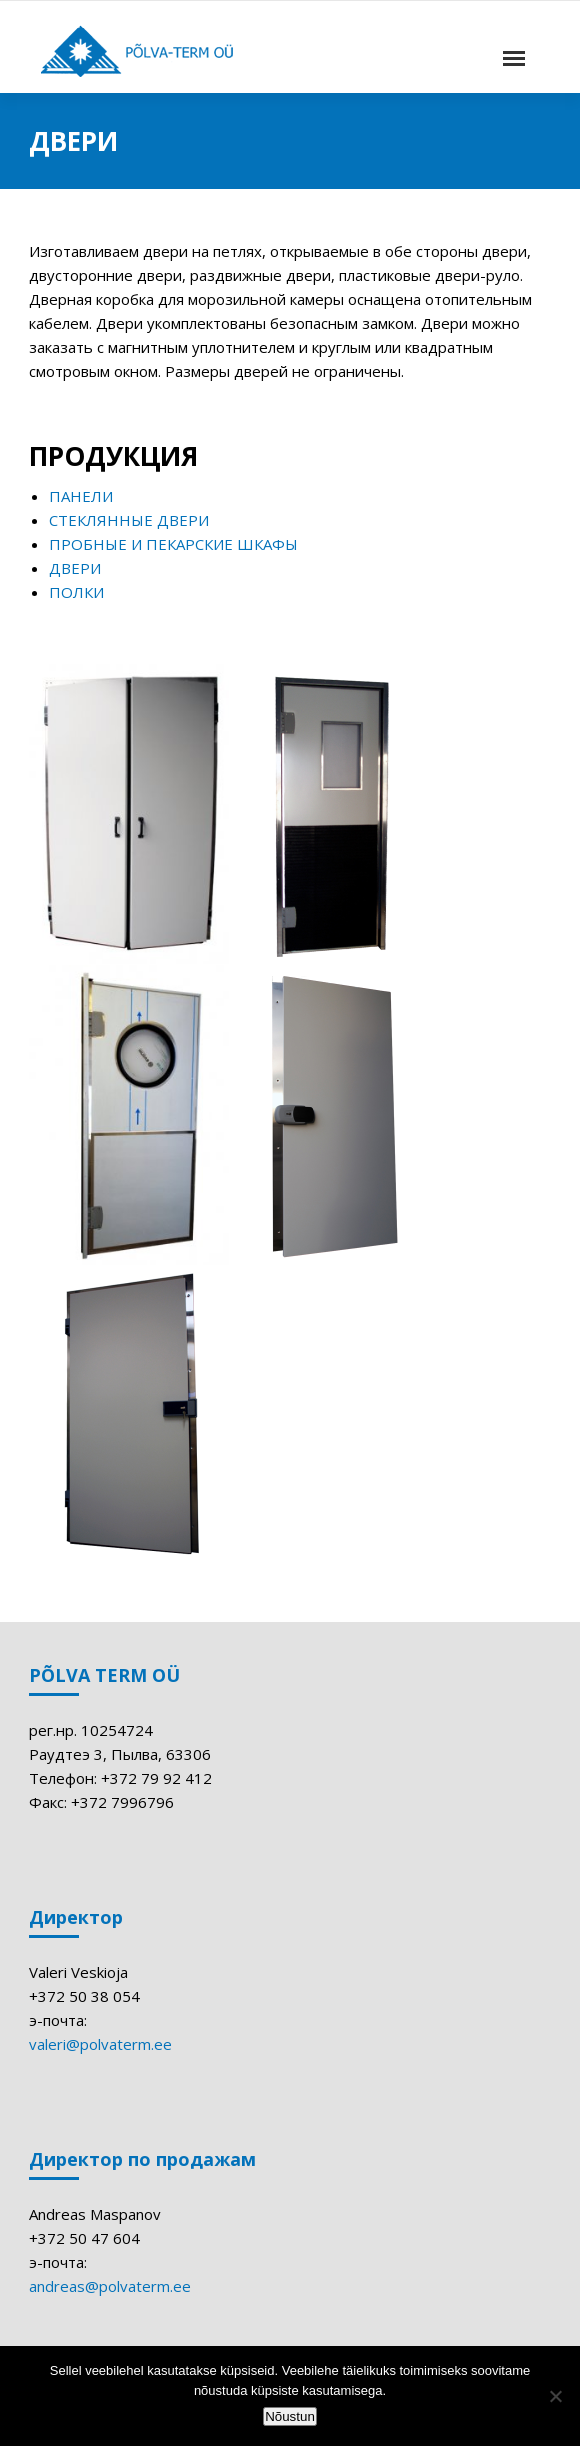 This screenshot has width=580, height=2446. I want to click on Nõustun, so click(290, 2416).